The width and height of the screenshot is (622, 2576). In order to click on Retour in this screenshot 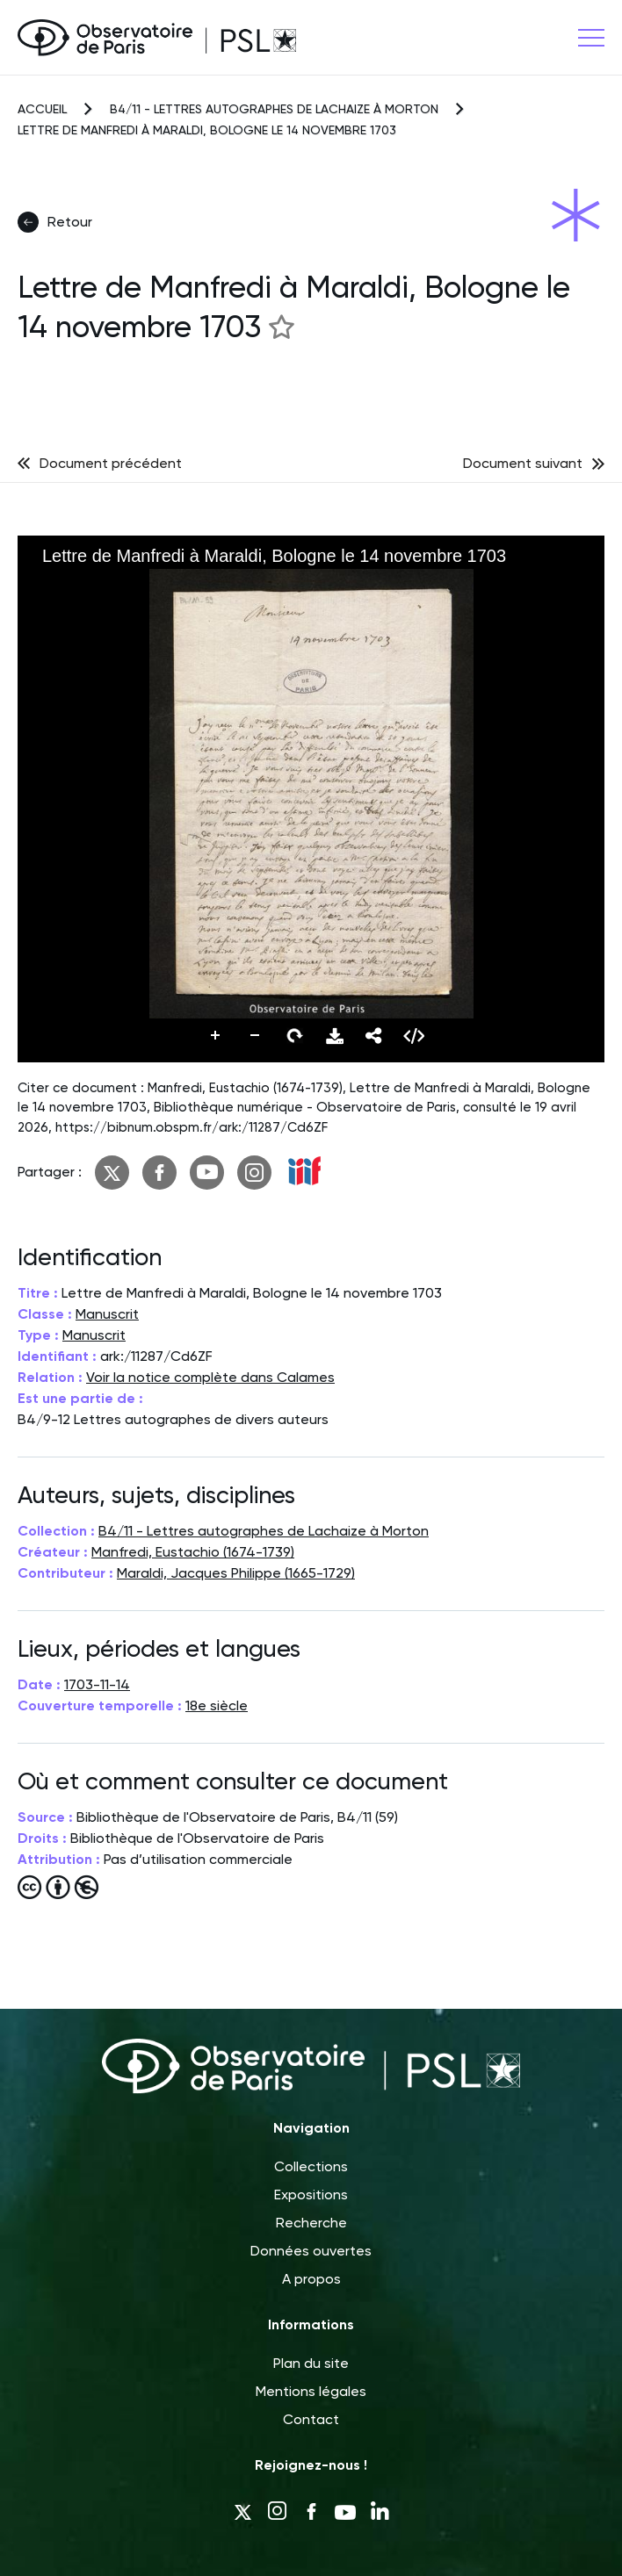, I will do `click(55, 222)`.